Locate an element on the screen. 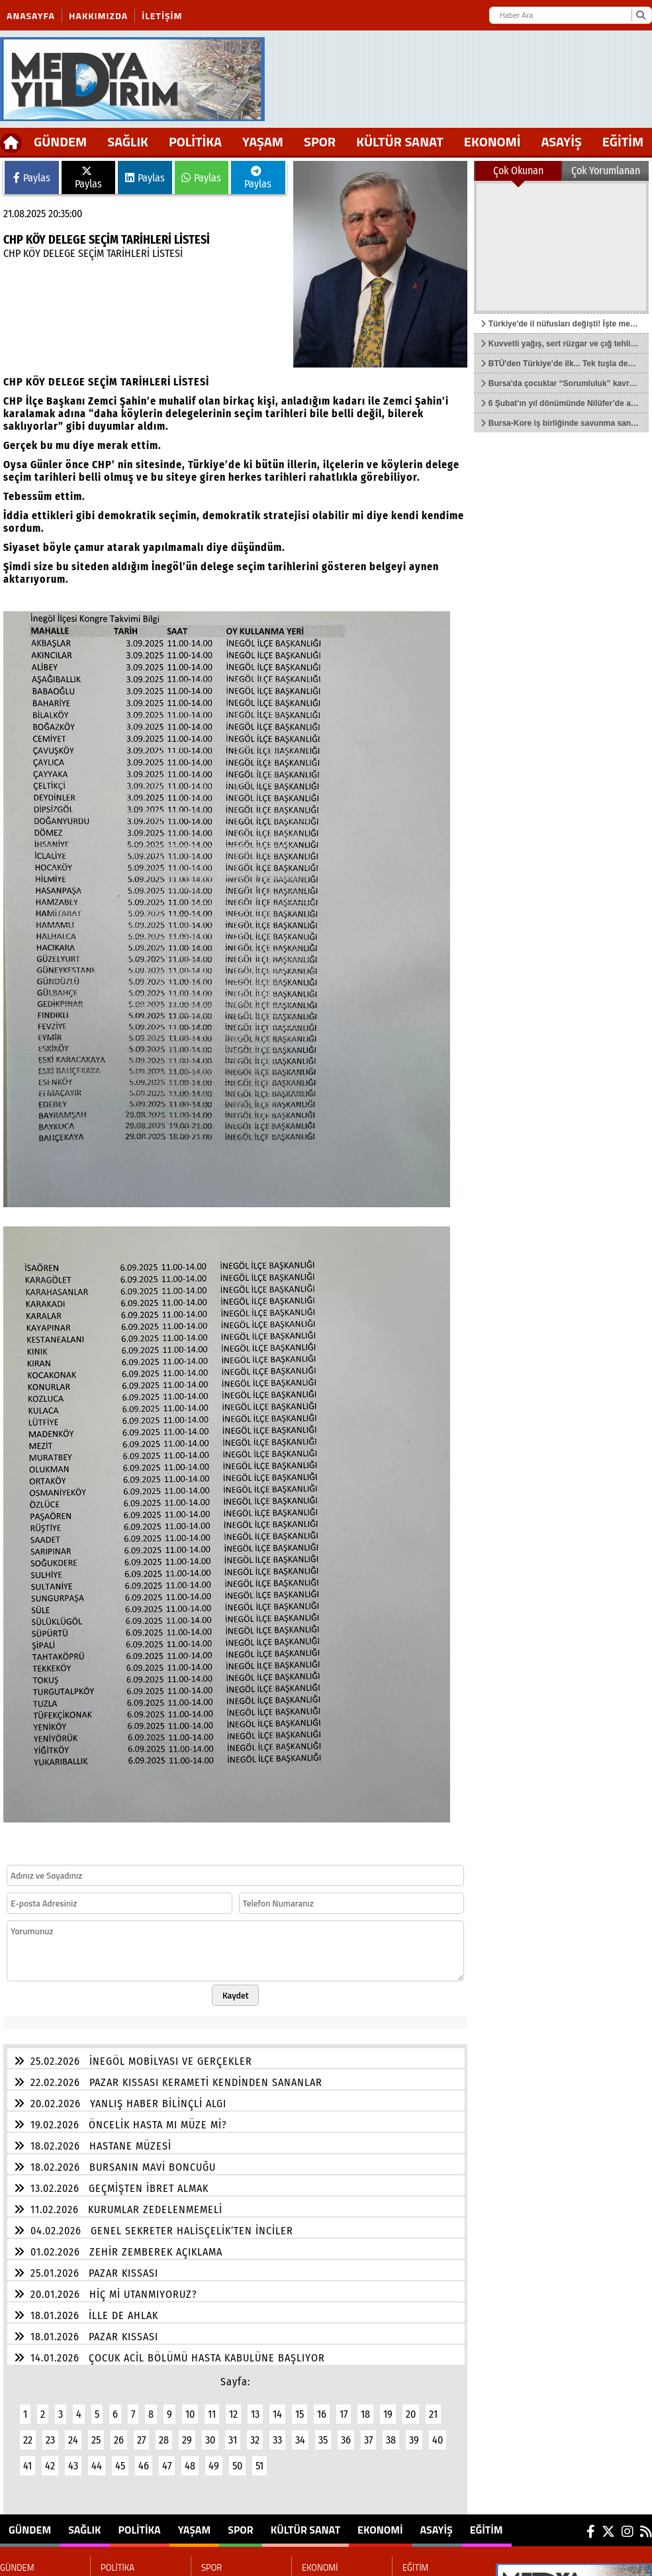 The height and width of the screenshot is (2576, 652). 31 is located at coordinates (232, 2440).